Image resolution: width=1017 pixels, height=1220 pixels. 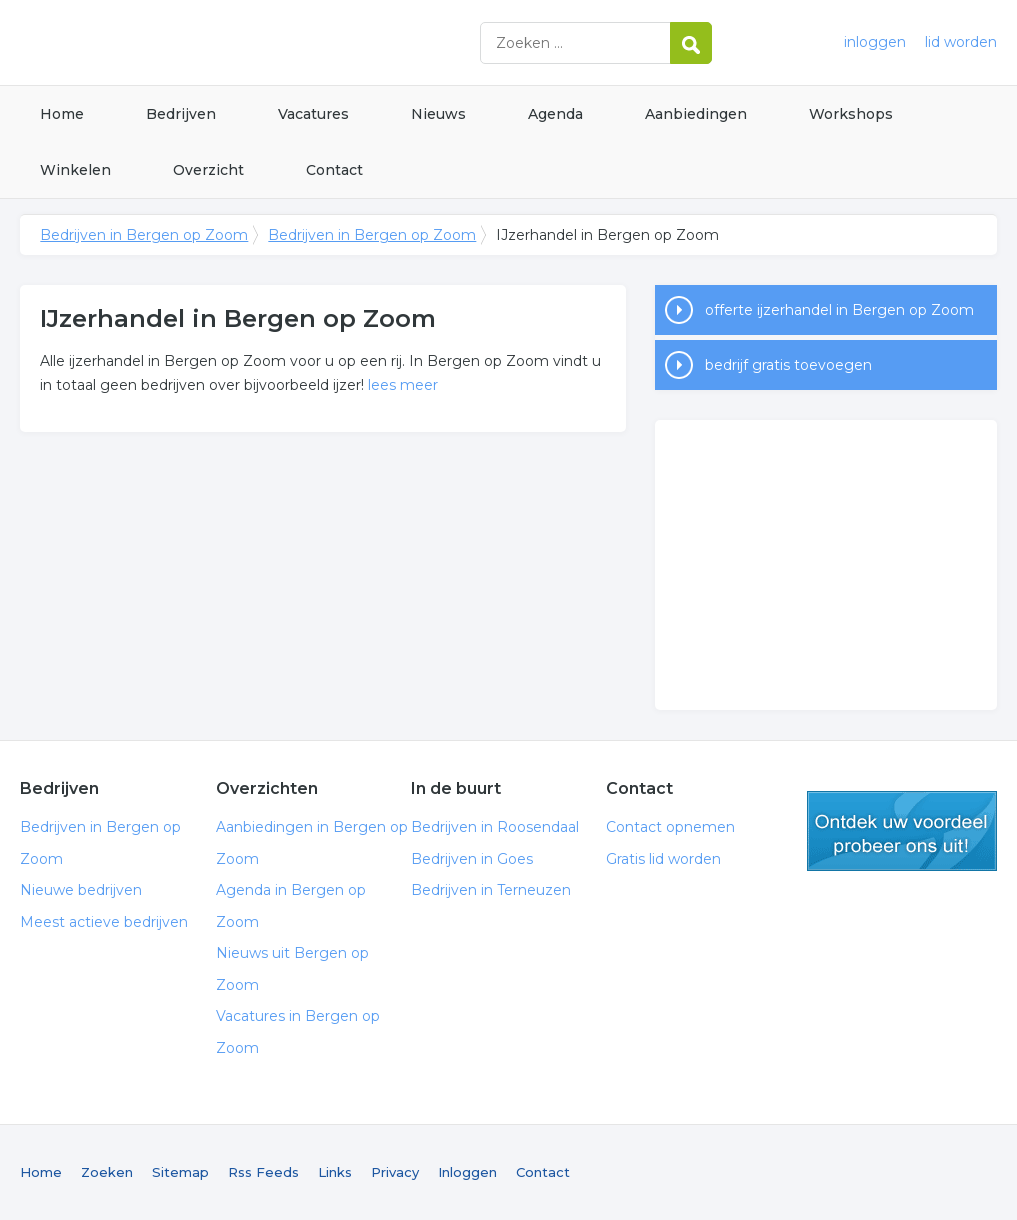 I want to click on Bedrijven, so click(x=181, y=114).